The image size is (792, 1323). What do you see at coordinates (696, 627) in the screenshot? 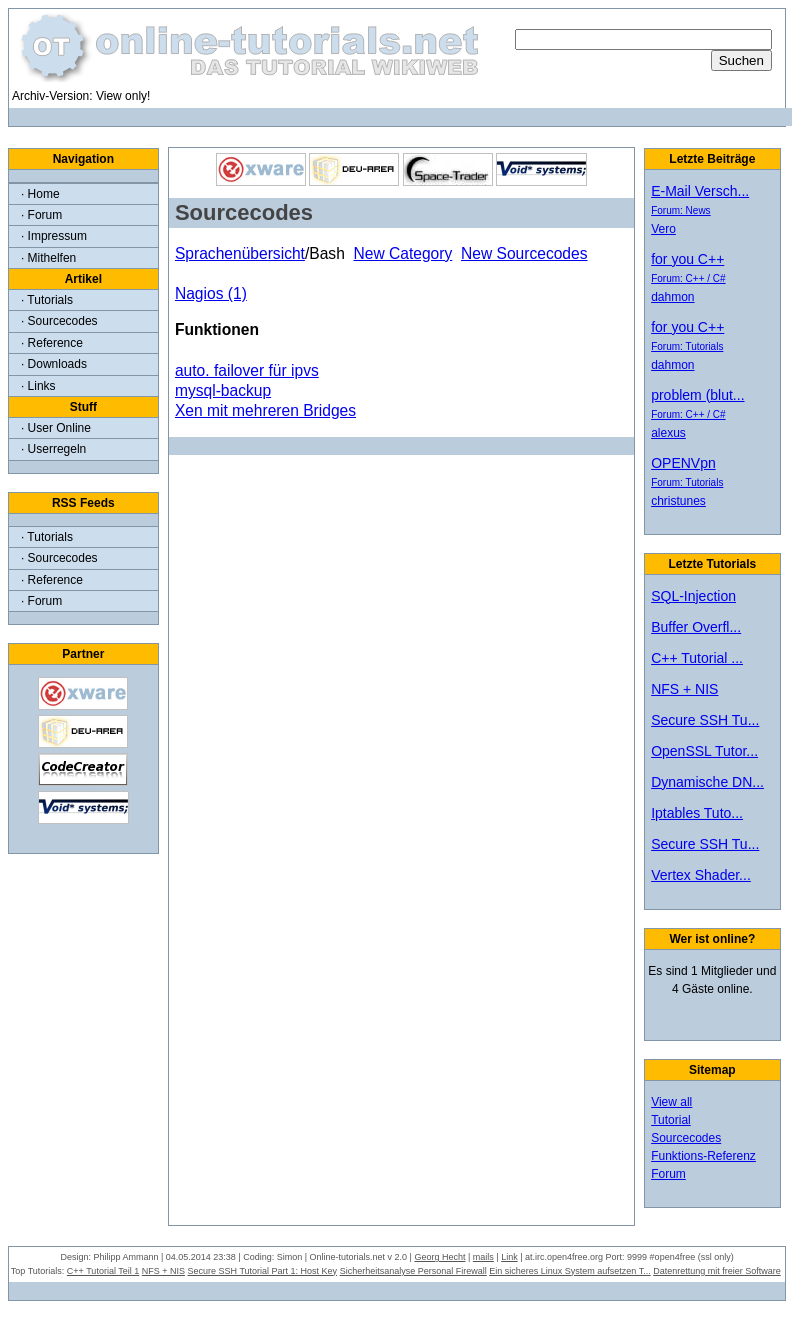
I see `Buffer Overfl...` at bounding box center [696, 627].